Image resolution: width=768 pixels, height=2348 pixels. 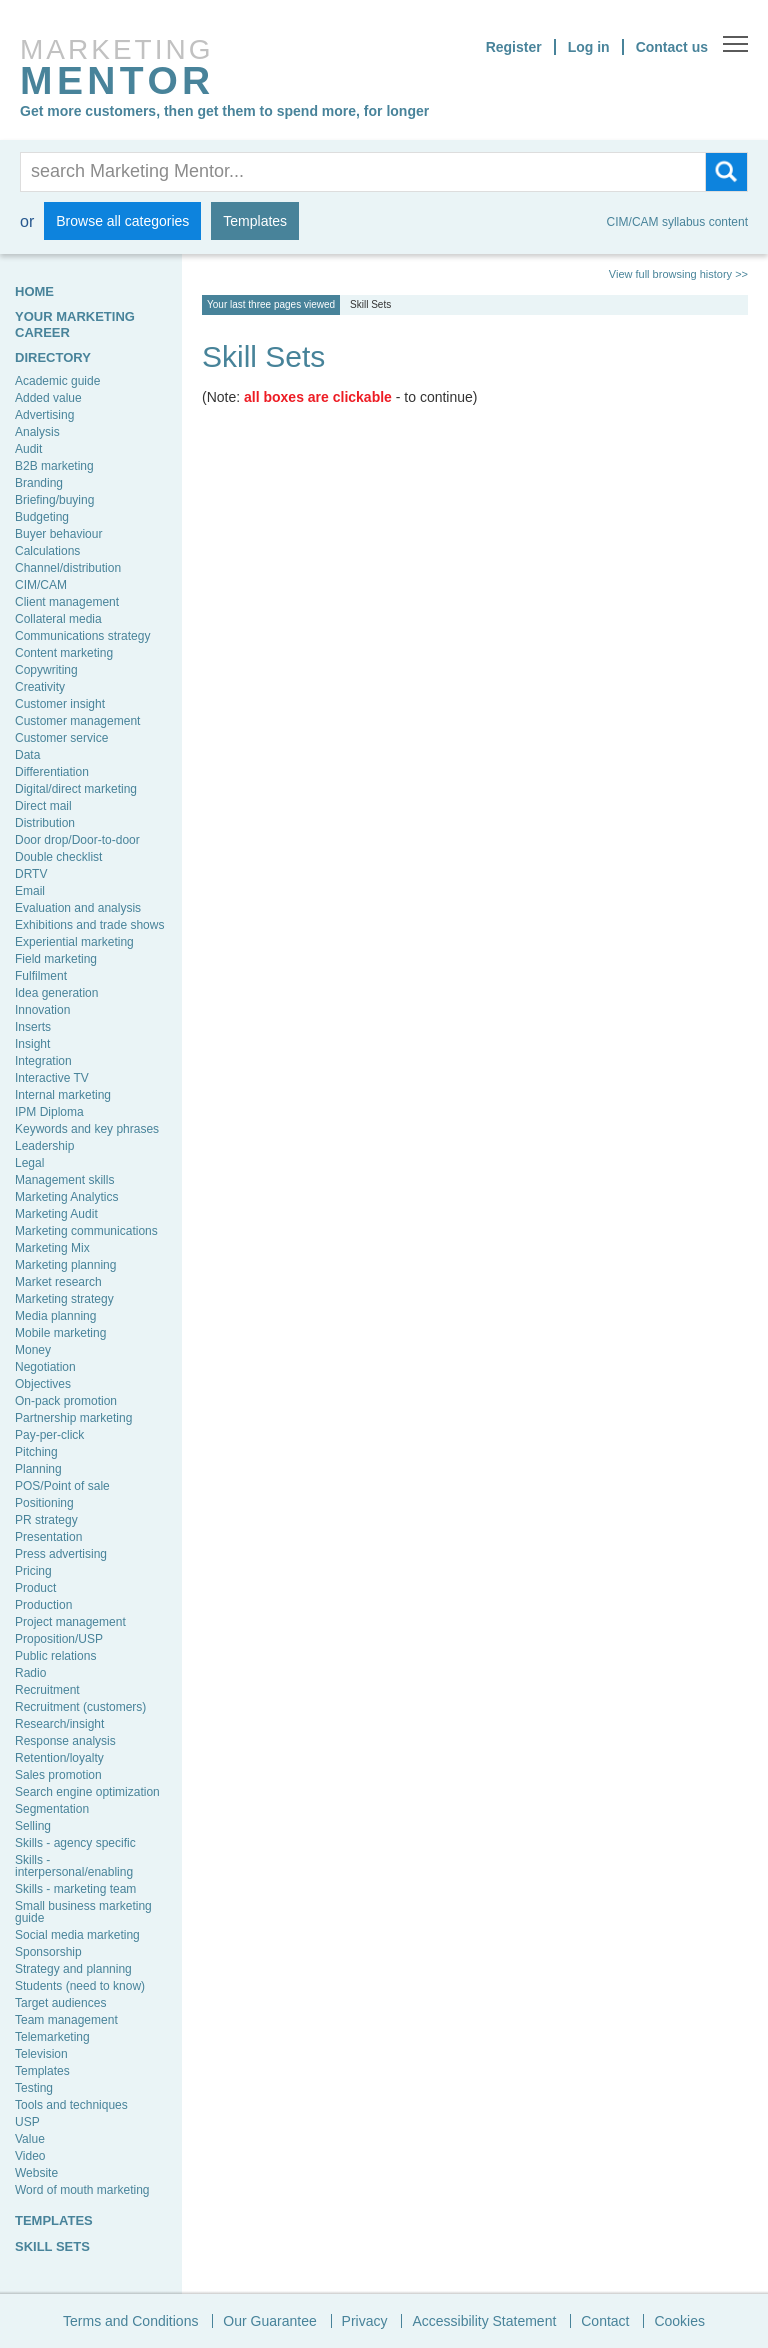 I want to click on Testing, so click(x=34, y=2088).